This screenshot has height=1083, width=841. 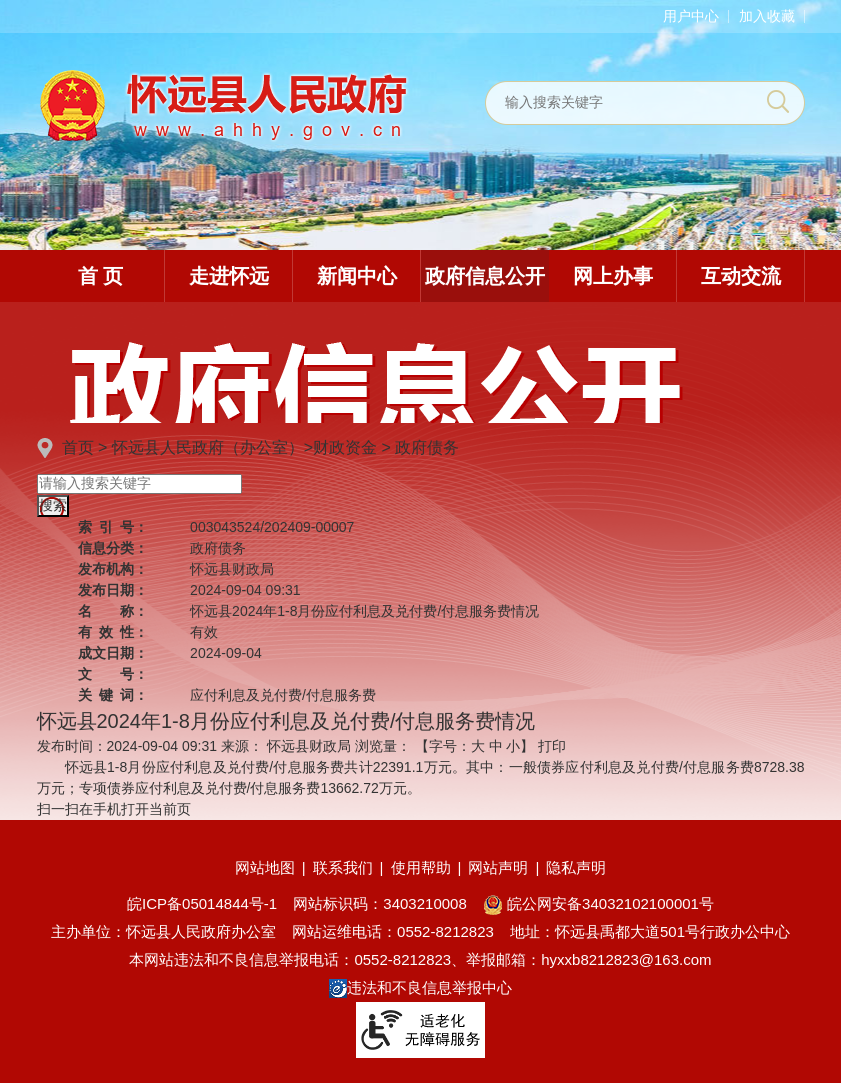 What do you see at coordinates (552, 746) in the screenshot?
I see `打印` at bounding box center [552, 746].